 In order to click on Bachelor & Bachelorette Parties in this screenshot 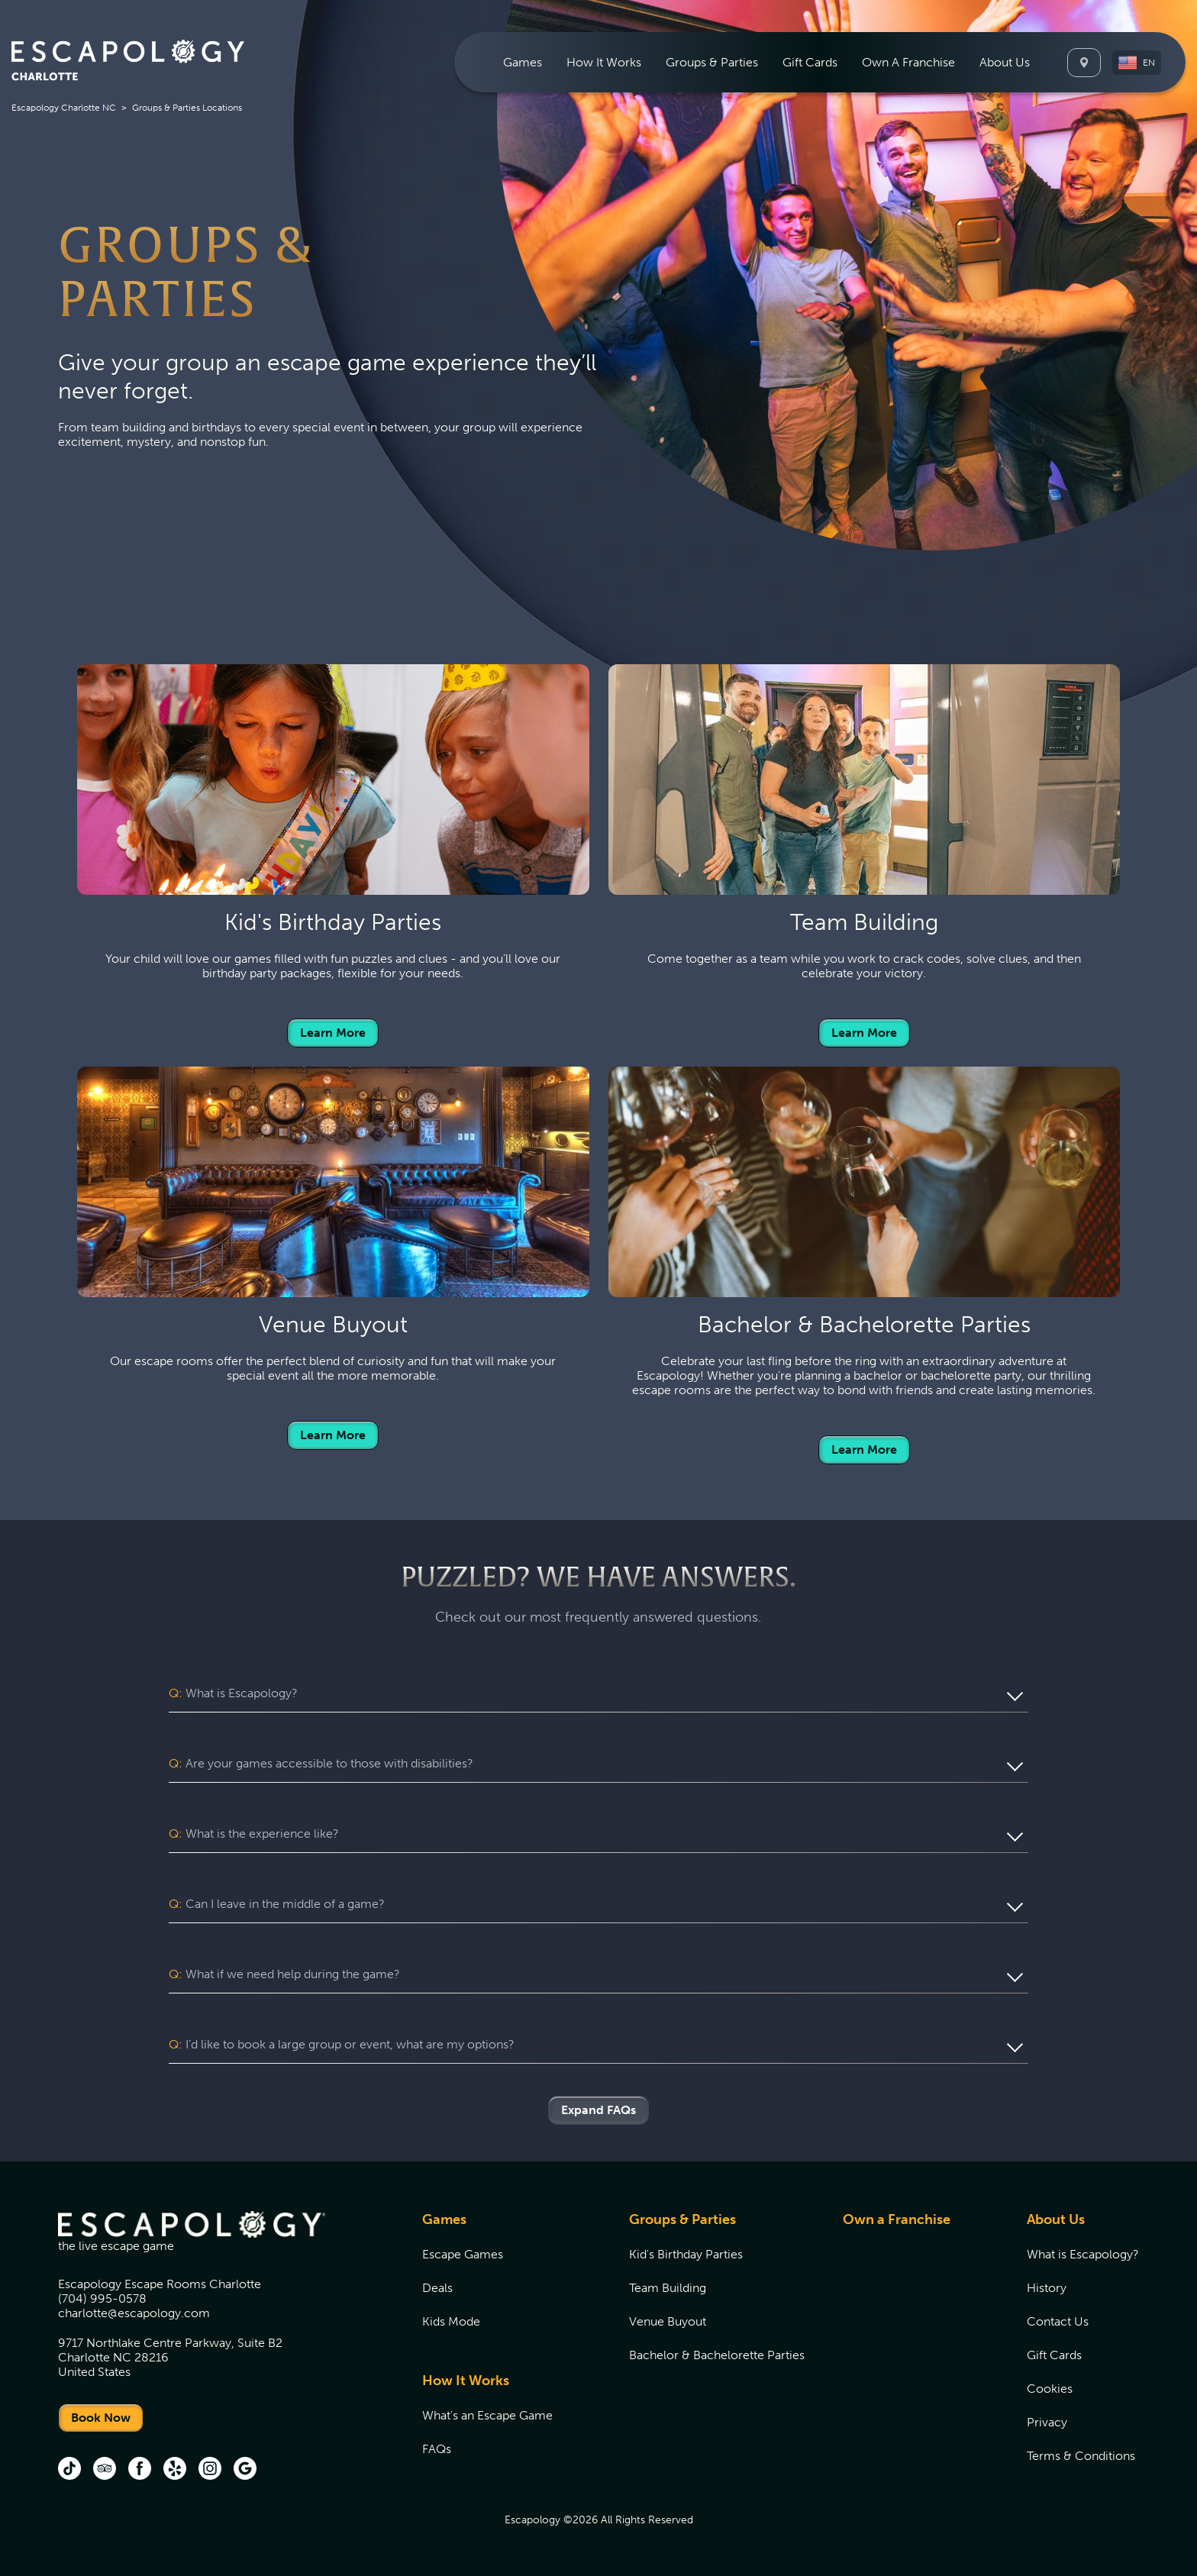, I will do `click(717, 2355)`.